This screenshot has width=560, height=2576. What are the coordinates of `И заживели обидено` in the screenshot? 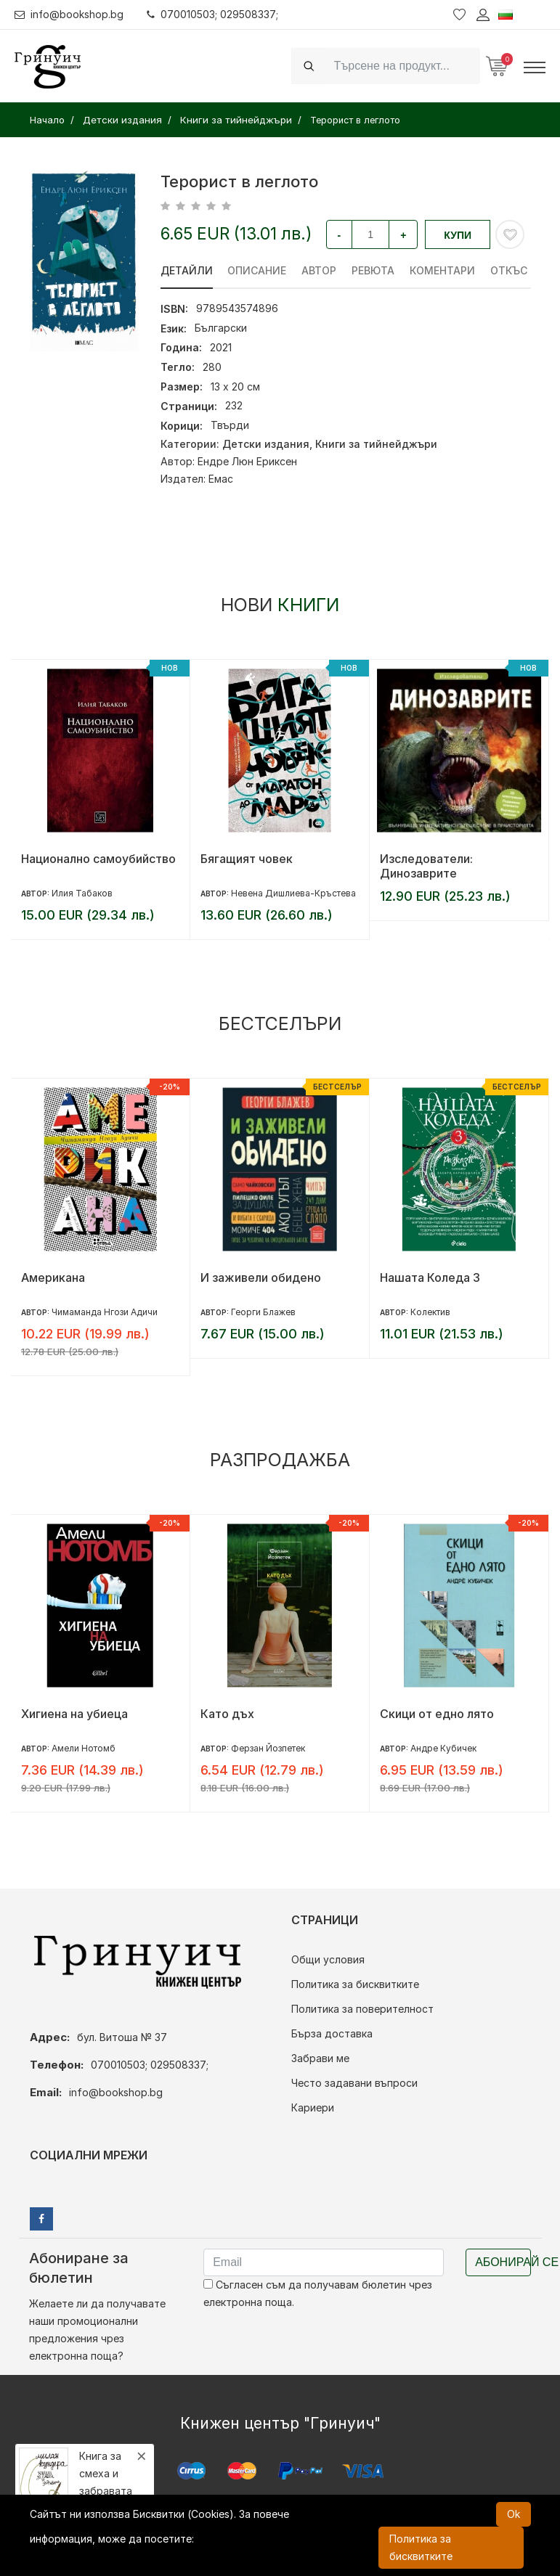 It's located at (260, 1277).